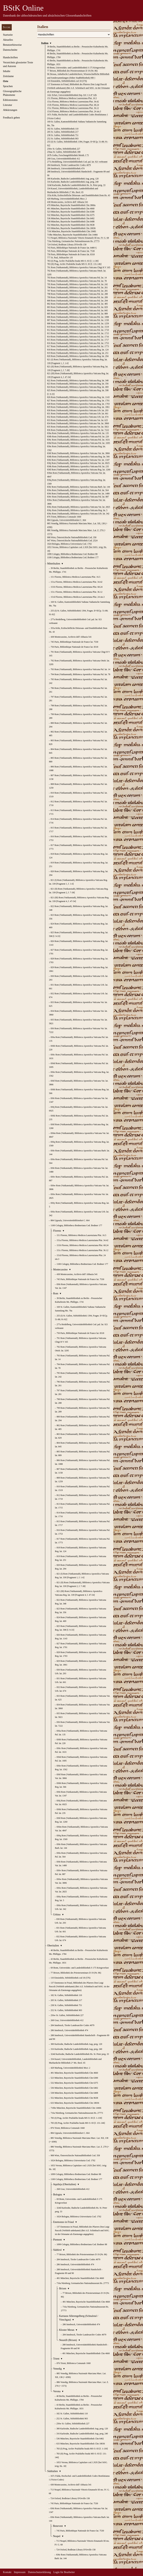  What do you see at coordinates (5, 81) in the screenshot?
I see `Orte` at bounding box center [5, 81].